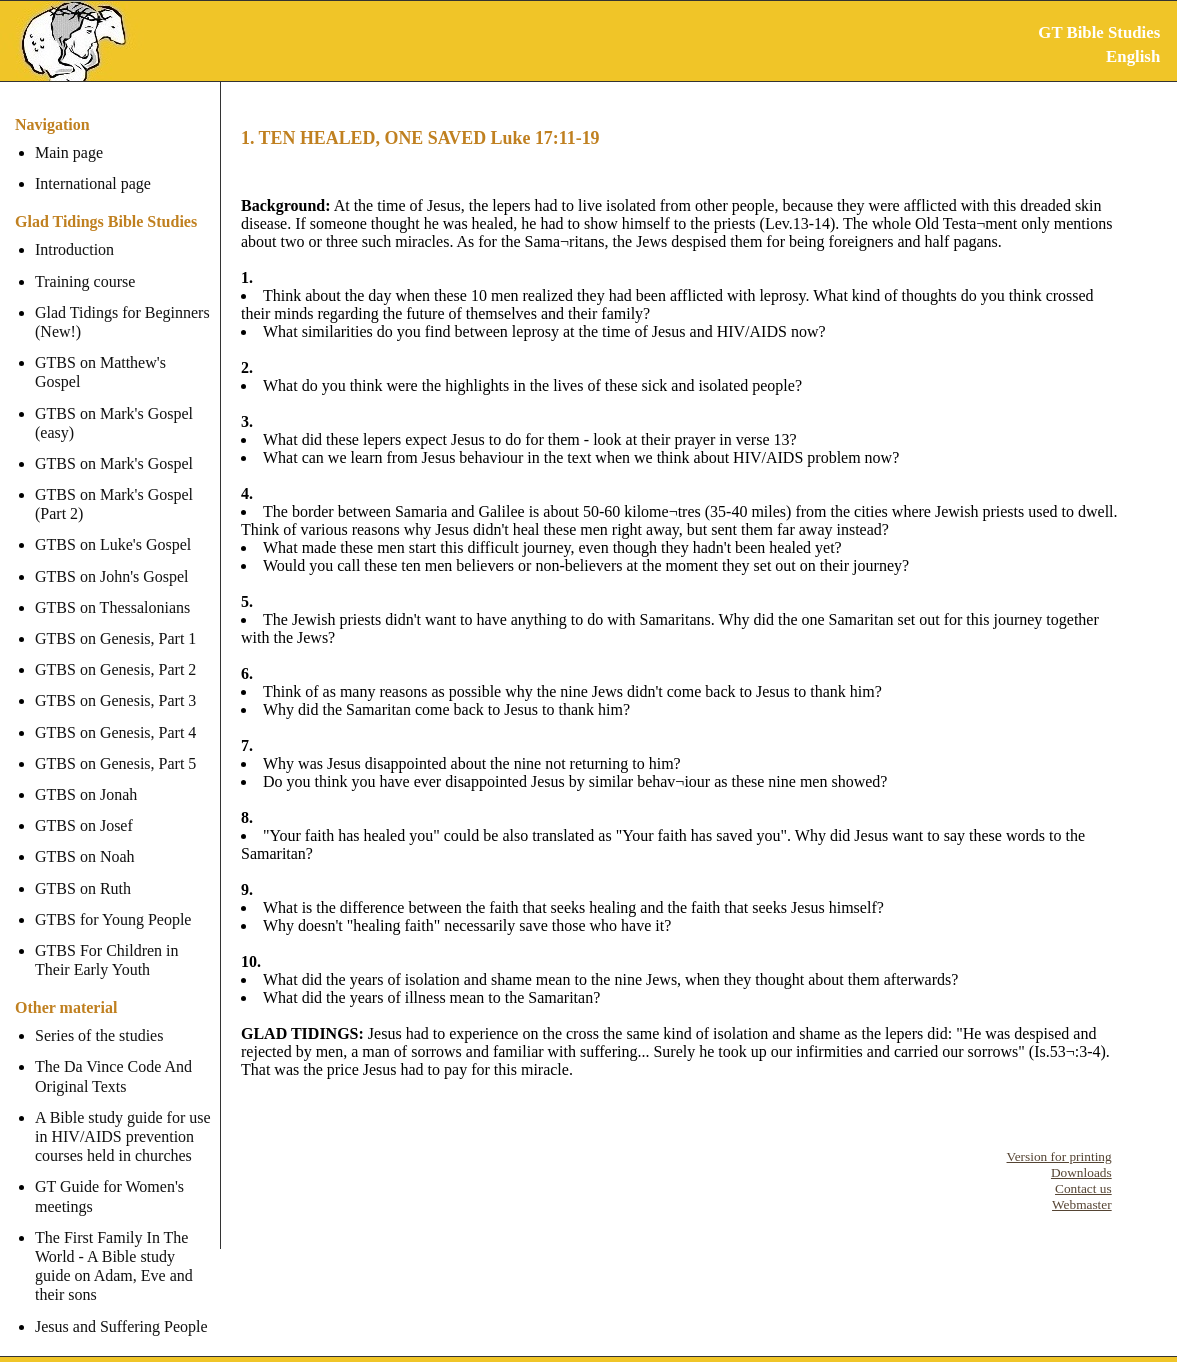 This screenshot has height=1362, width=1177. Describe the element at coordinates (115, 650) in the screenshot. I see `GTBS on Genesis, Part 2` at that location.